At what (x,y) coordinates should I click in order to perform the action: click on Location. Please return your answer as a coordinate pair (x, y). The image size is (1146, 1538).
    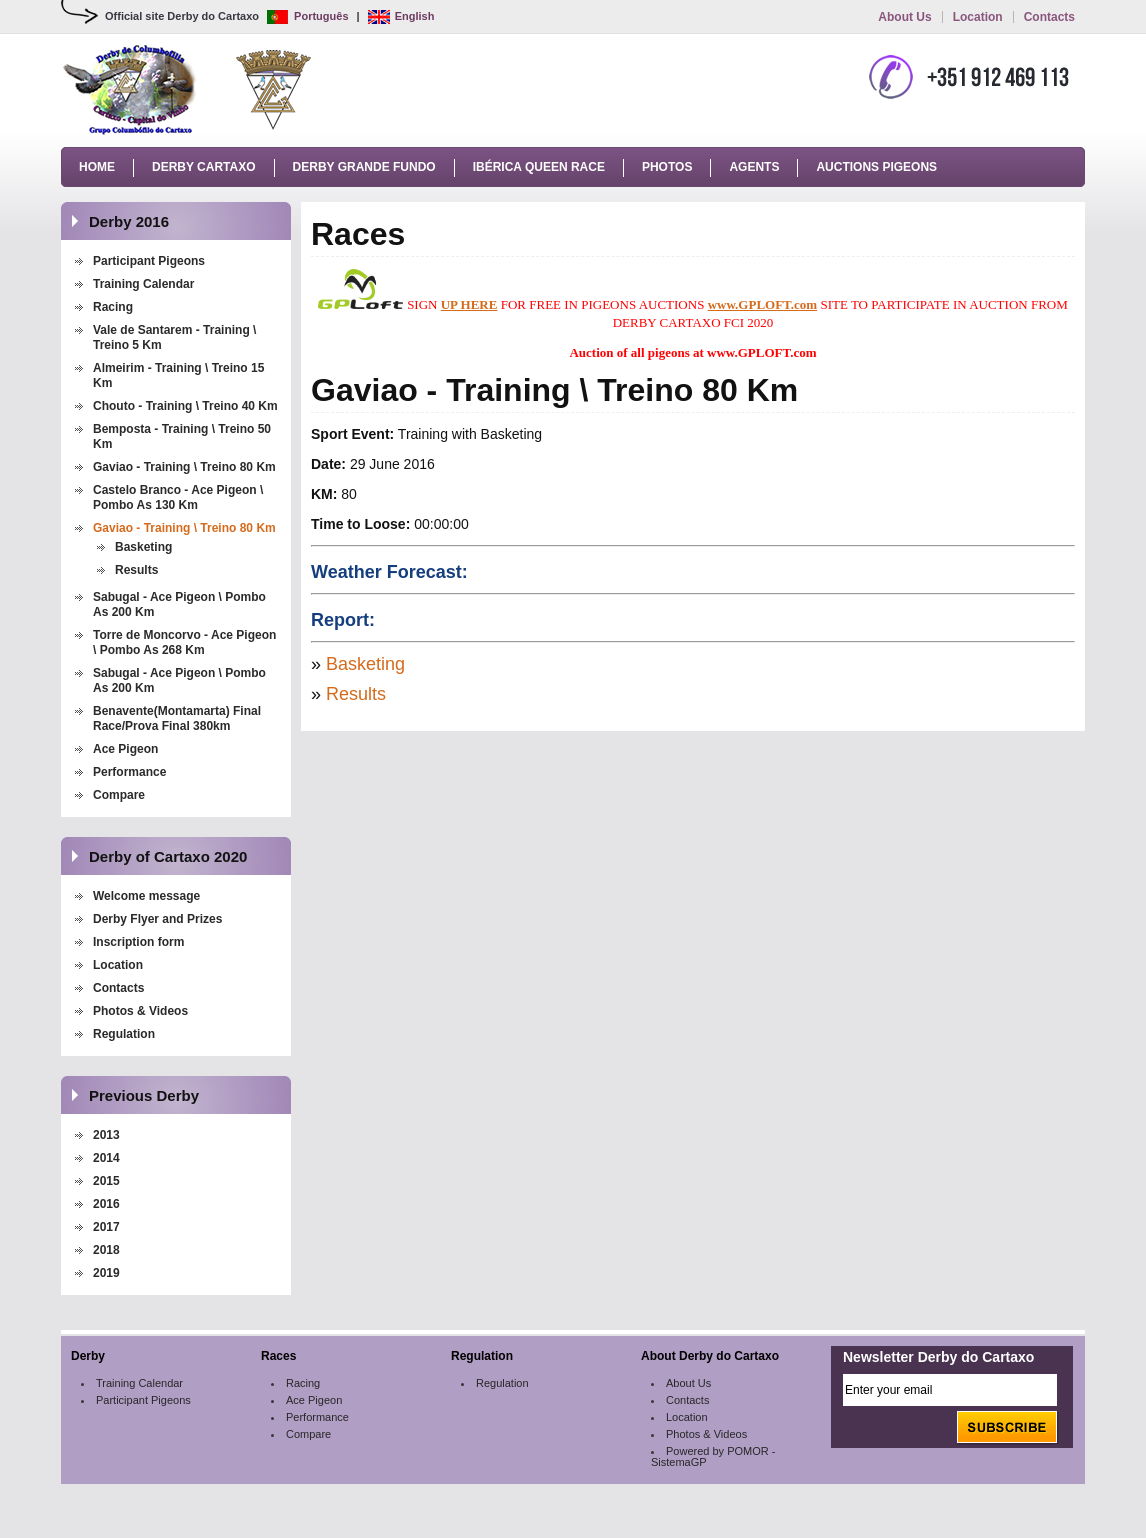
    Looking at the image, I should click on (978, 17).